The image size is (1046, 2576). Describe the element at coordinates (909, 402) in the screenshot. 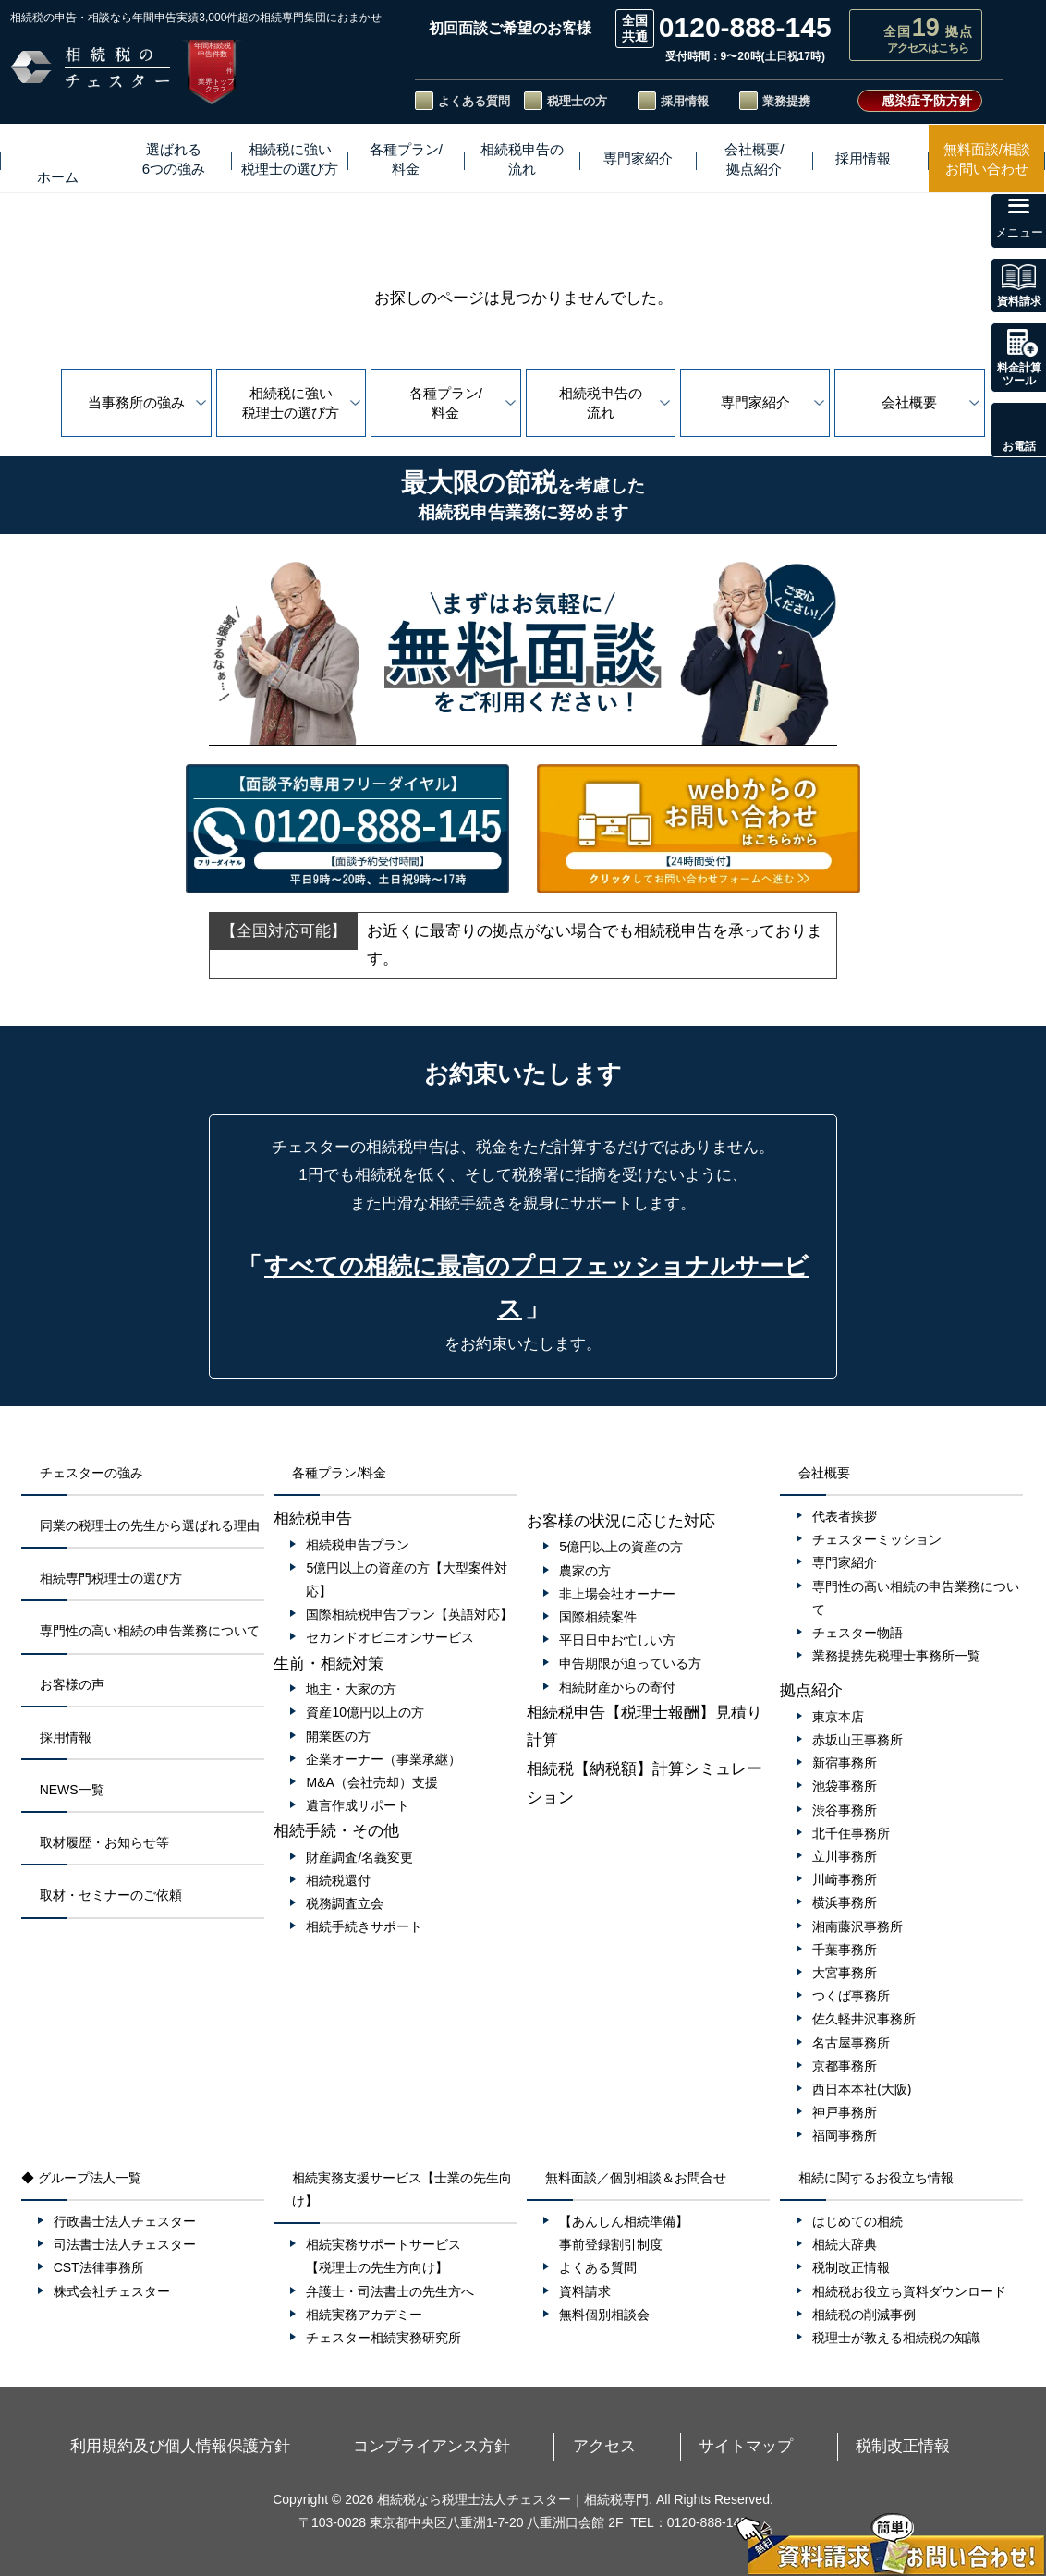

I see `会社概要` at that location.